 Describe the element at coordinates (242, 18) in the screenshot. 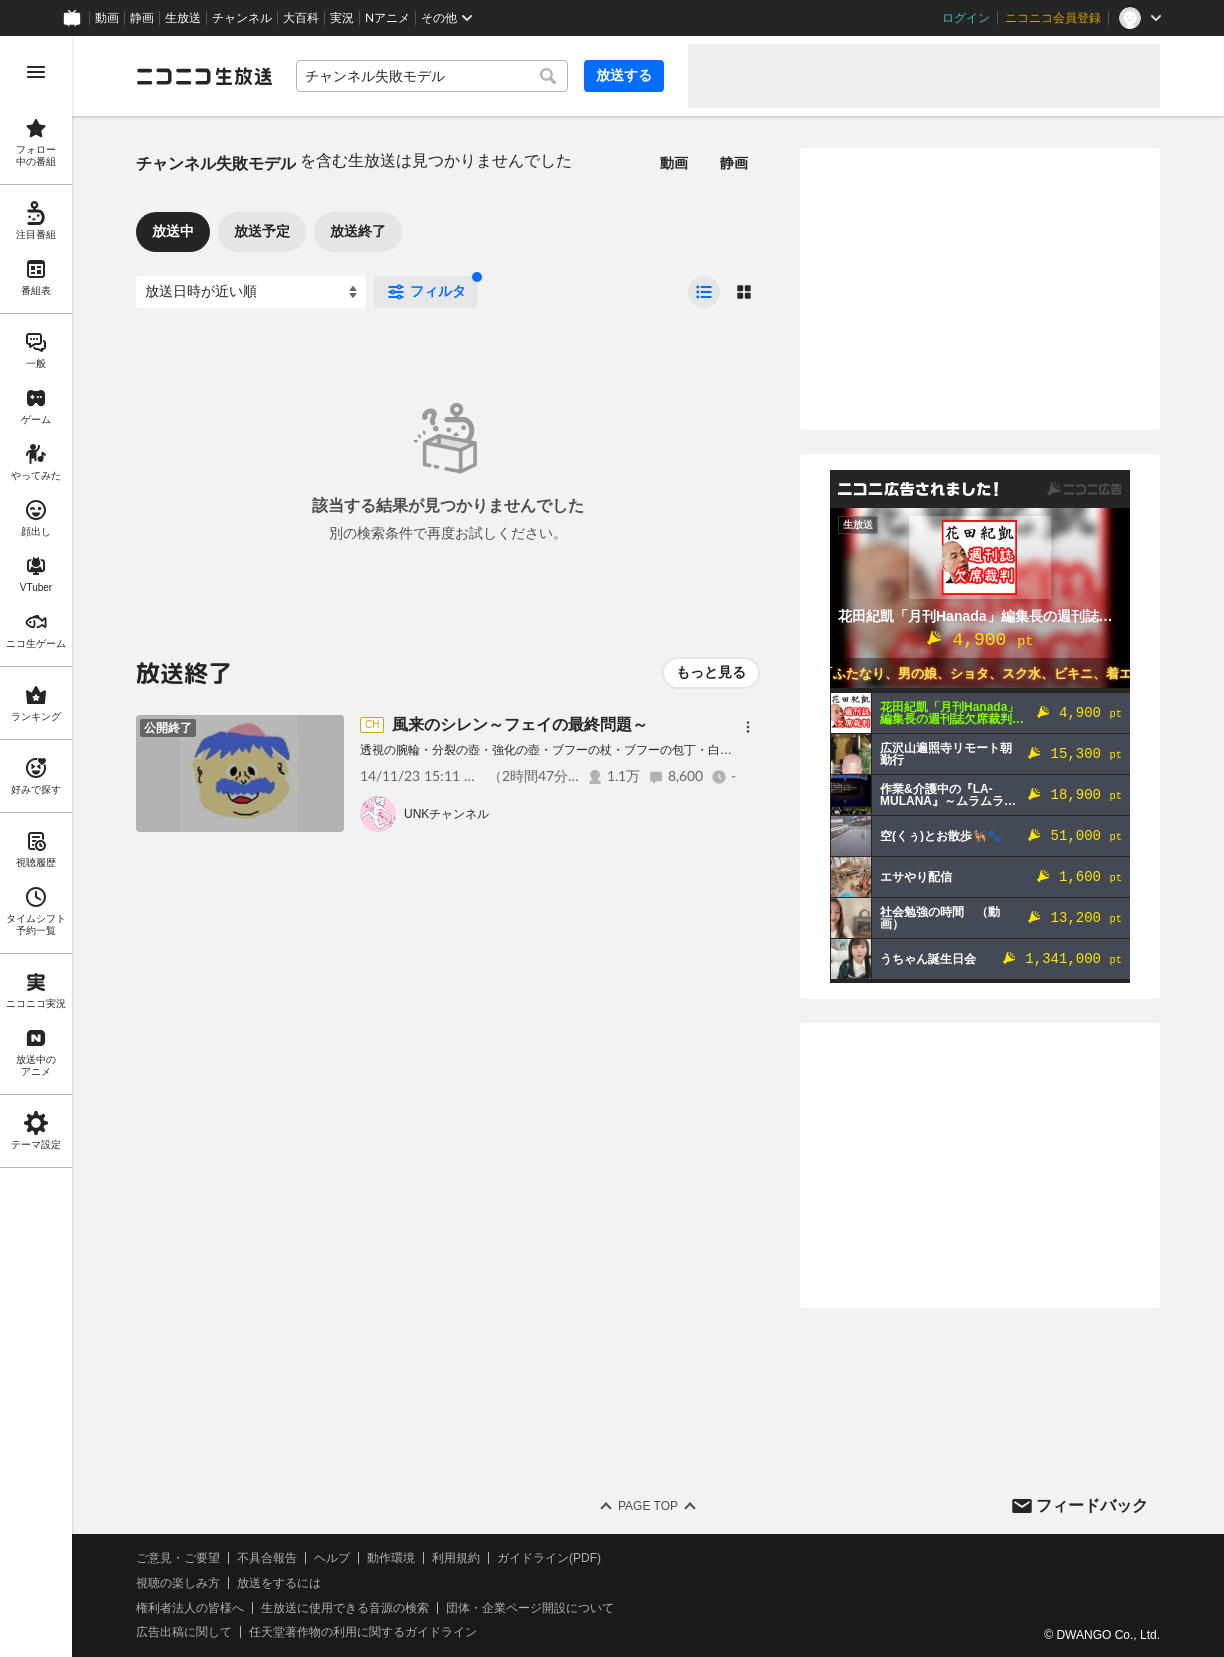

I see `チャンネル` at that location.